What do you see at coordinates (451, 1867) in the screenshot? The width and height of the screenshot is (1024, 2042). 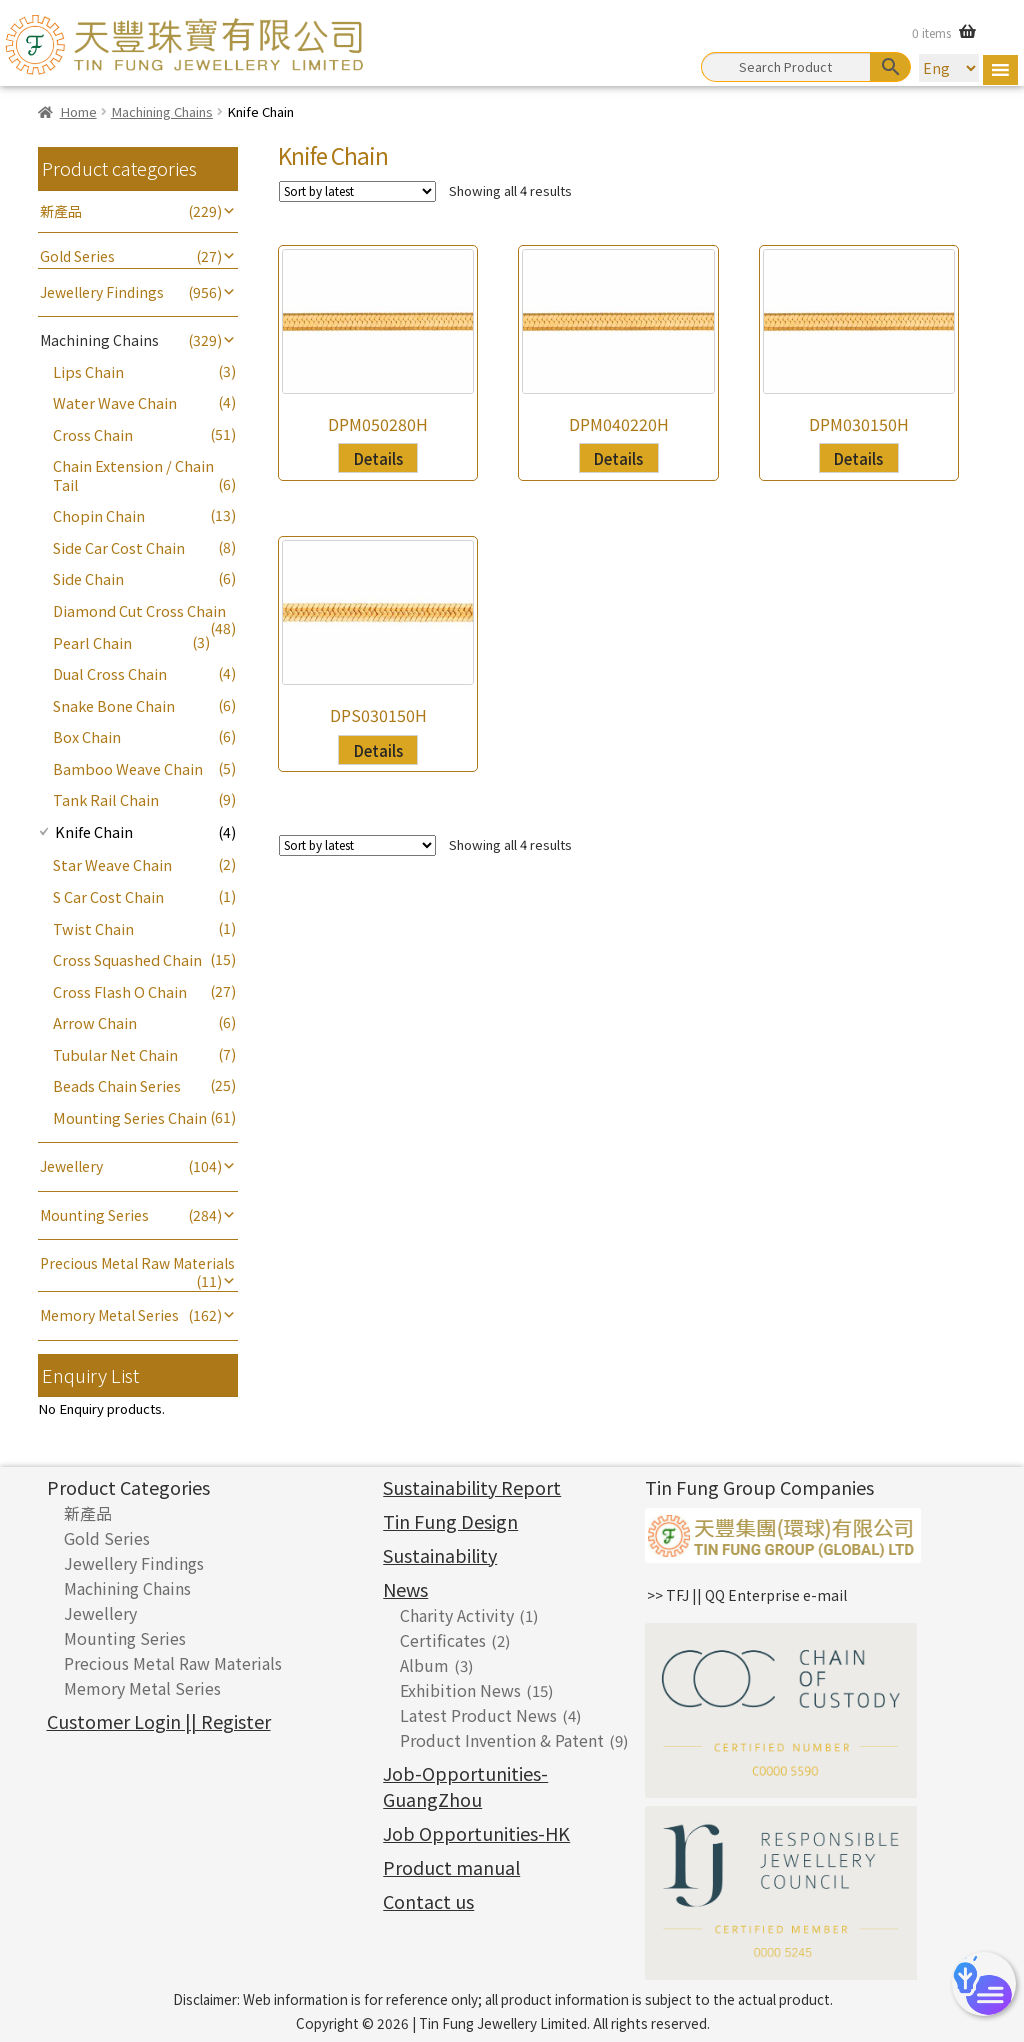 I see `Product manual` at bounding box center [451, 1867].